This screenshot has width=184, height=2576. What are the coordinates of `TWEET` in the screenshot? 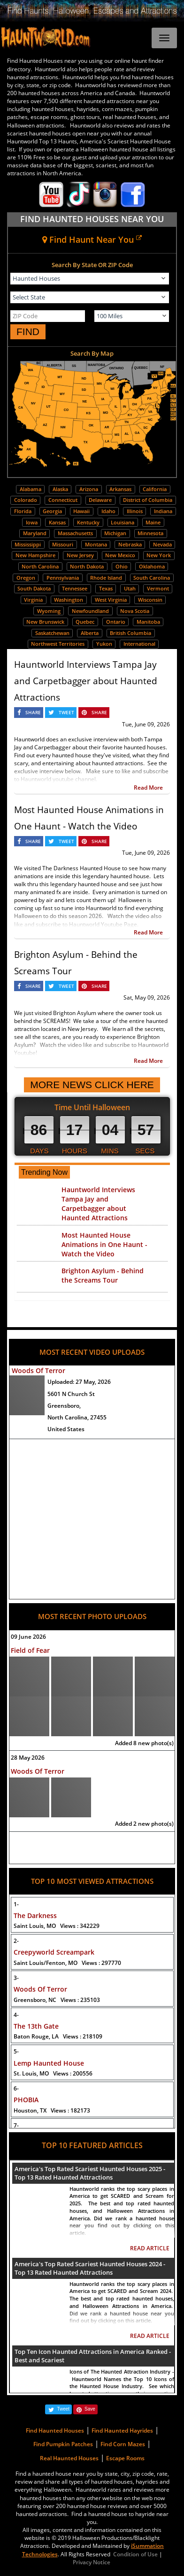 It's located at (66, 712).